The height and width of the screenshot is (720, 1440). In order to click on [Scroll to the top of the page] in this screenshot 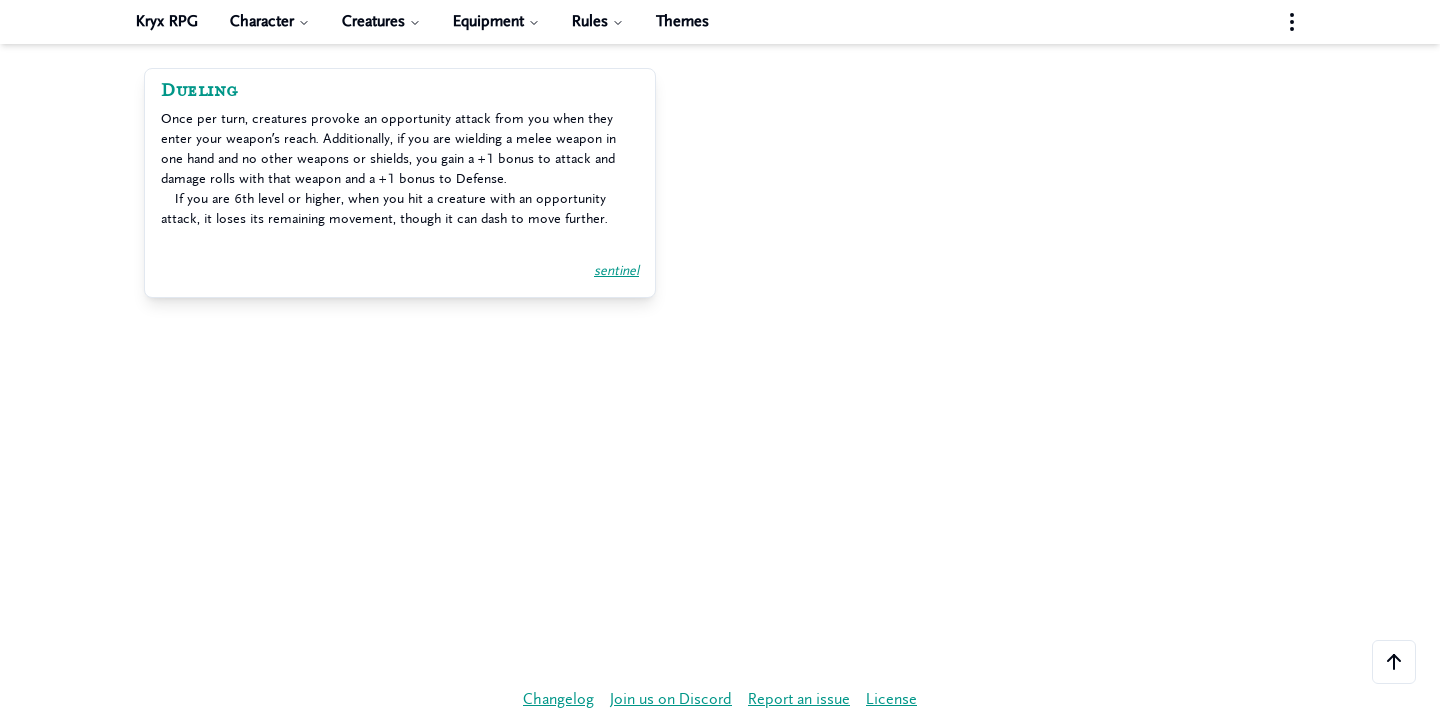, I will do `click(1394, 662)`.